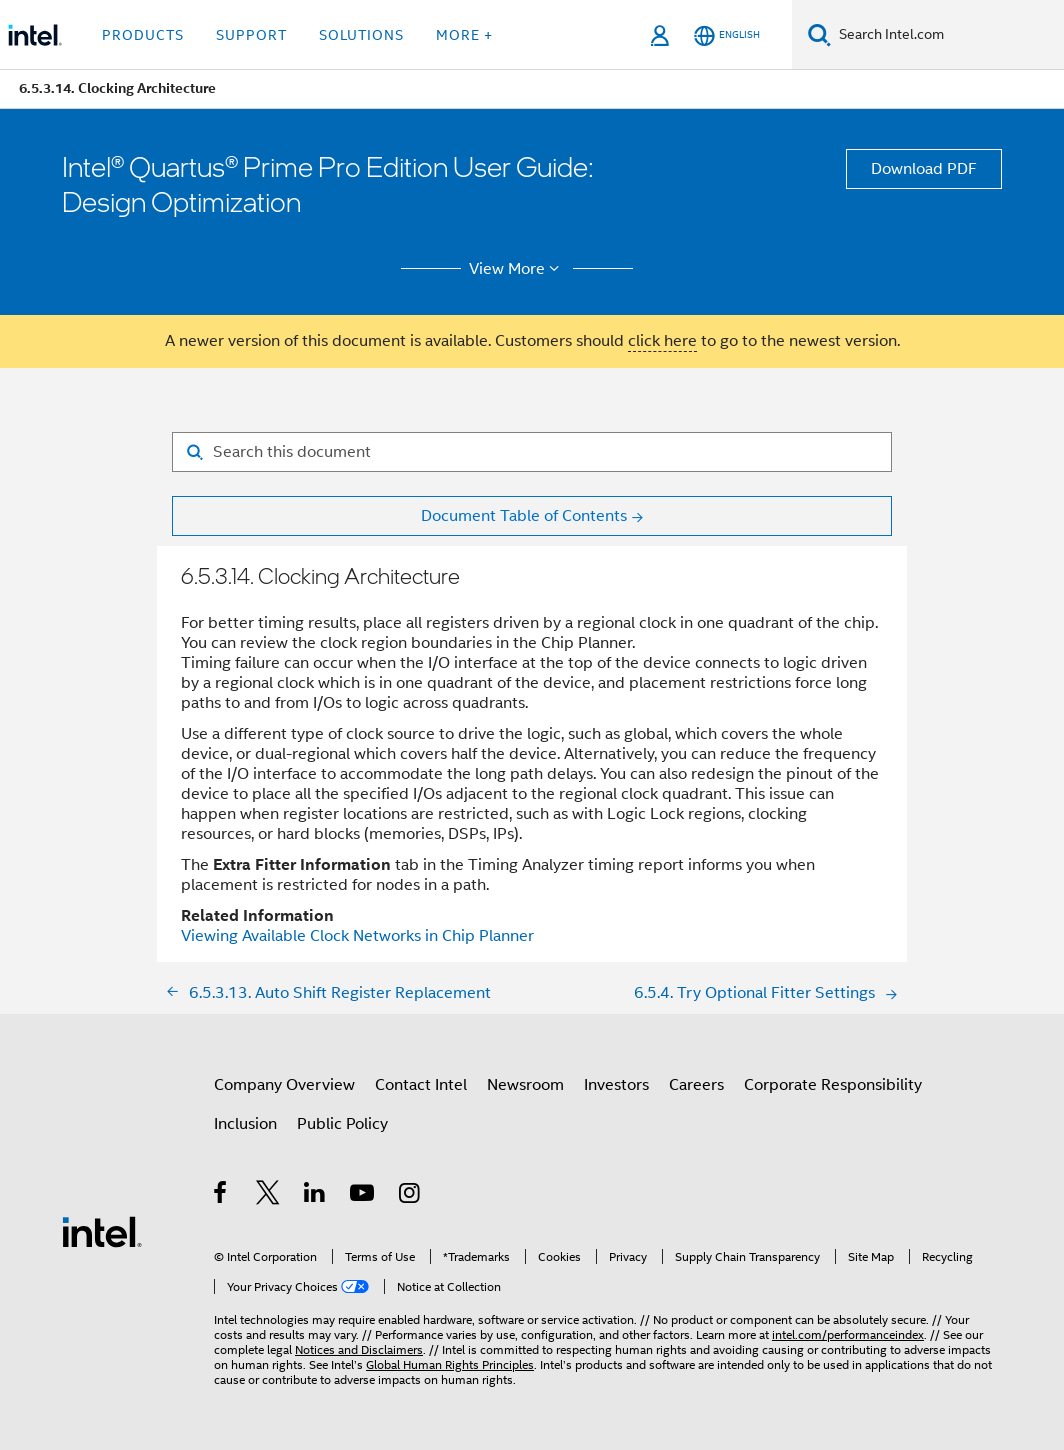  I want to click on Viewing Available Clock Networks in Chip Planner, so click(357, 936).